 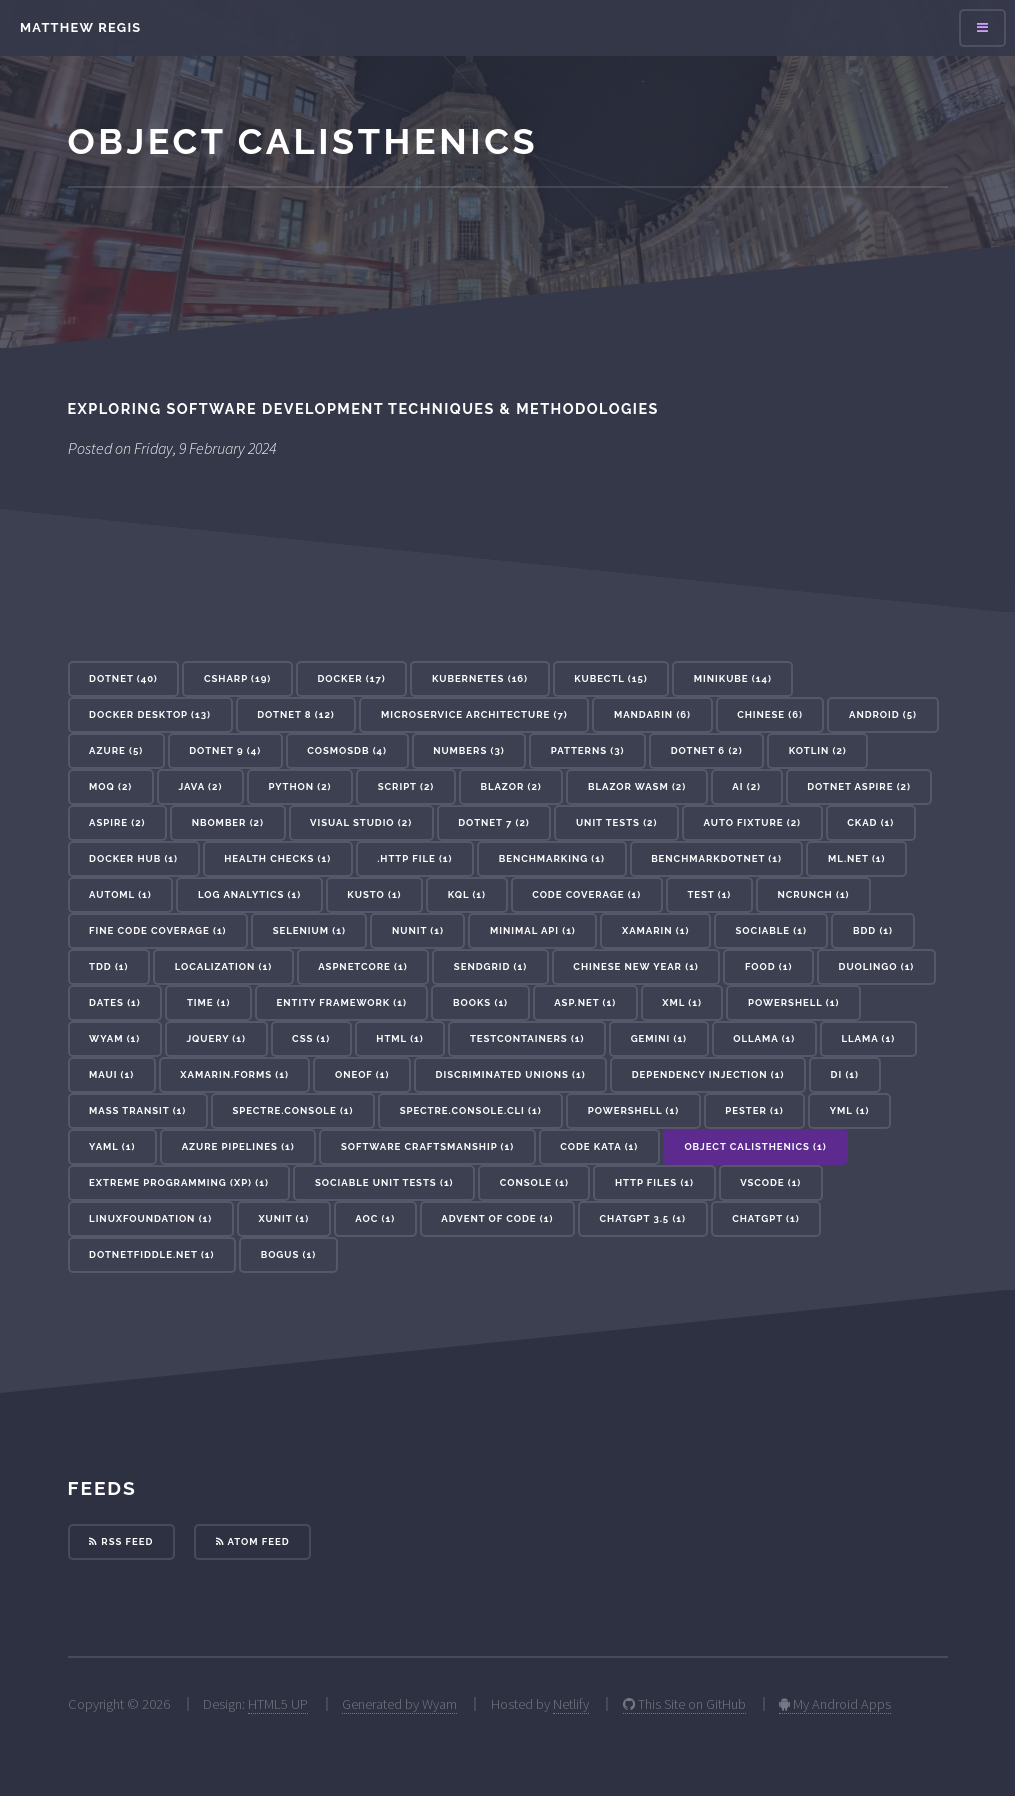 I want to click on yaml (1) [button], so click(x=112, y=1146).